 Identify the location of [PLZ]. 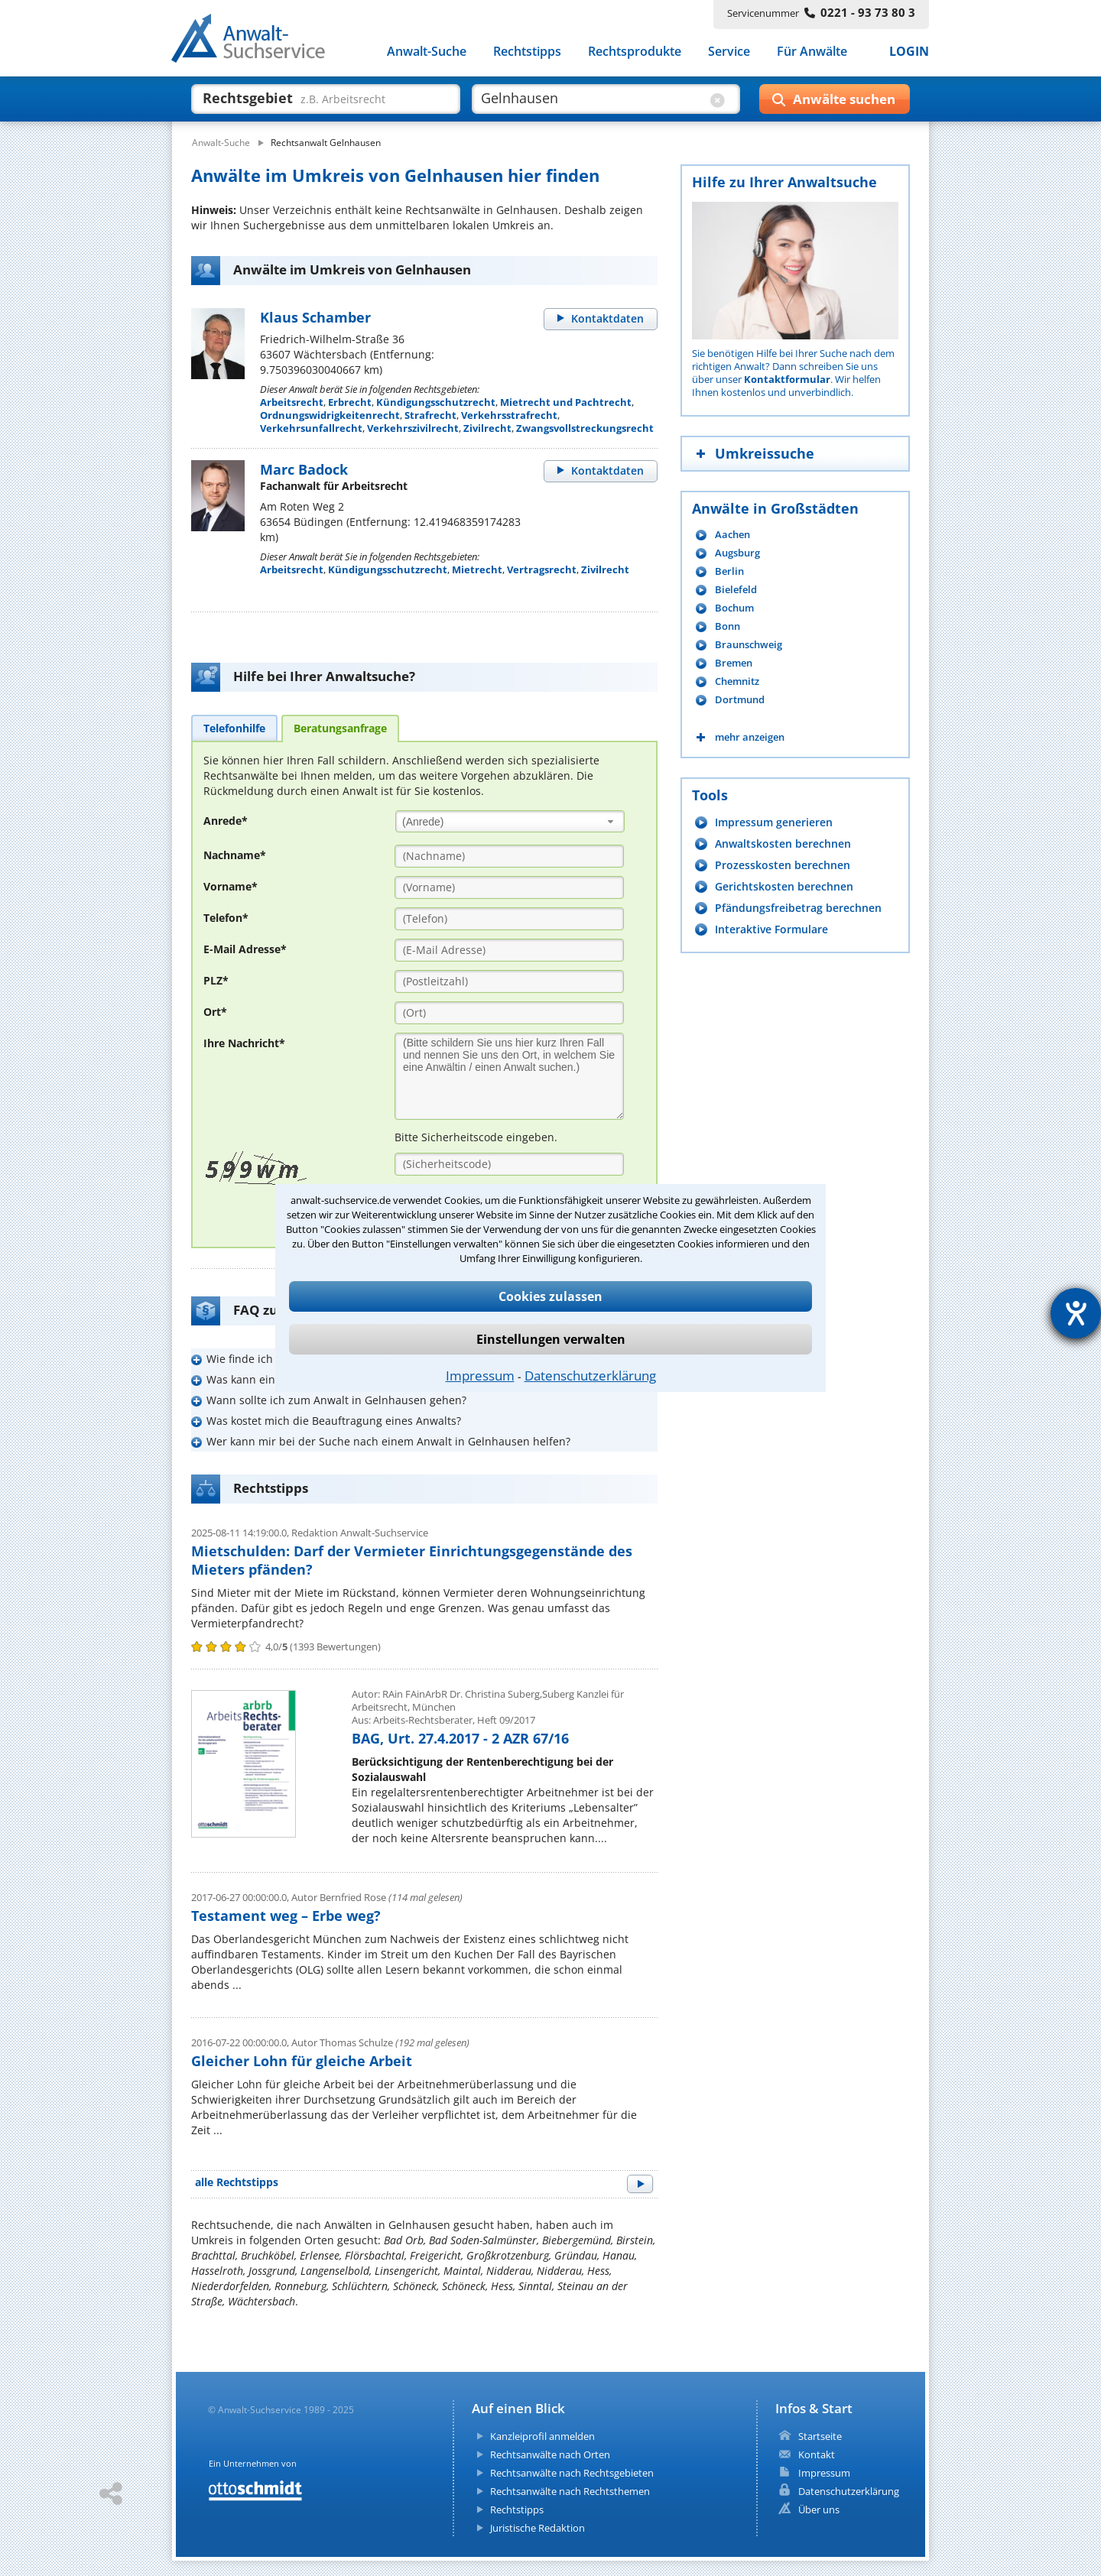
(509, 981).